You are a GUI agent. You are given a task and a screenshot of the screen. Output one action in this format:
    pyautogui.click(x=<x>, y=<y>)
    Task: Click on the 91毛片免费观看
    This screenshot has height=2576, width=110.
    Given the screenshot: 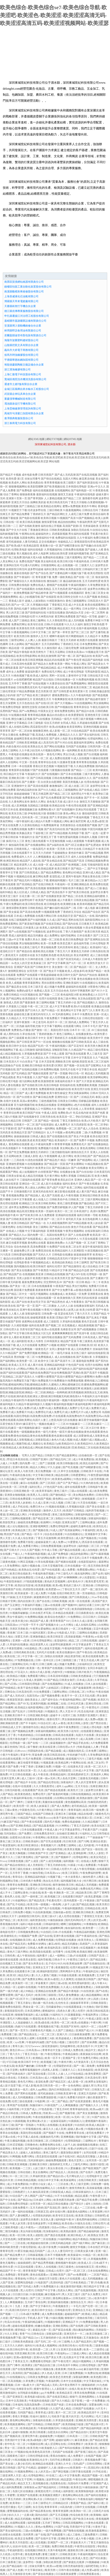 What is the action you would take?
    pyautogui.click(x=32, y=1758)
    